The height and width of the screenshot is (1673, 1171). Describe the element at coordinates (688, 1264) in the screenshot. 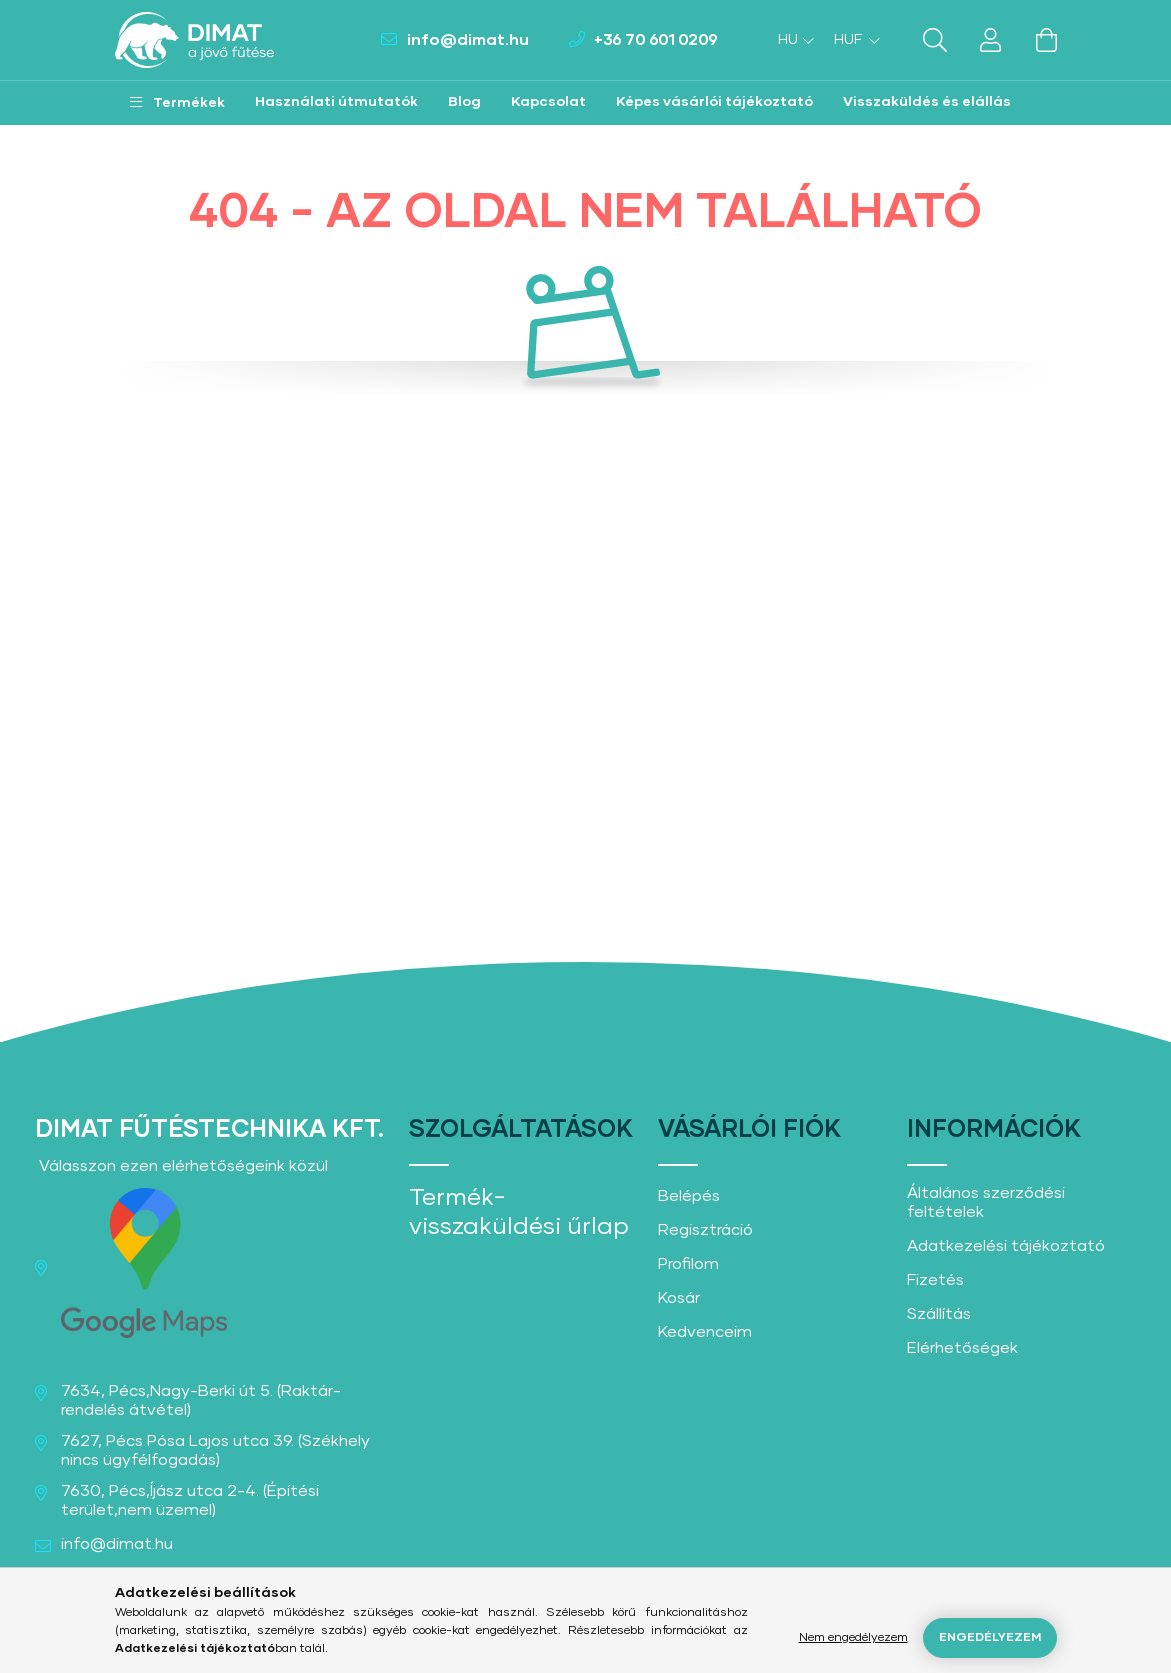

I see `Profilom` at that location.